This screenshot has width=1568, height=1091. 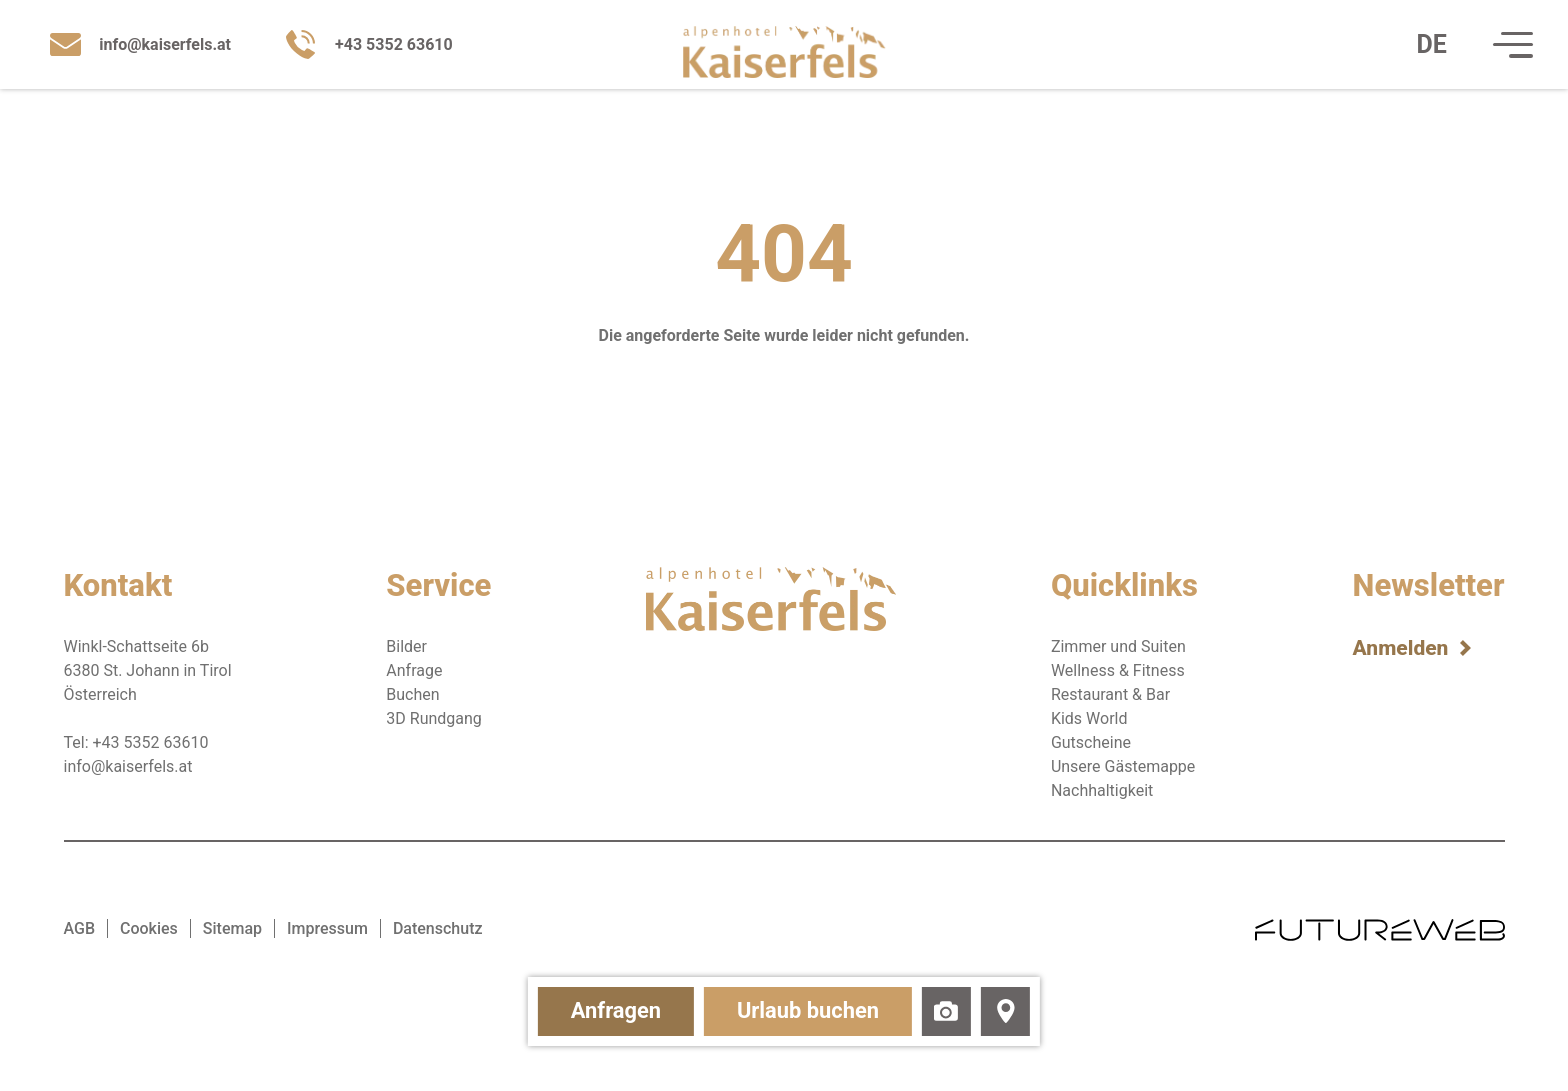 What do you see at coordinates (327, 928) in the screenshot?
I see `Impressum` at bounding box center [327, 928].